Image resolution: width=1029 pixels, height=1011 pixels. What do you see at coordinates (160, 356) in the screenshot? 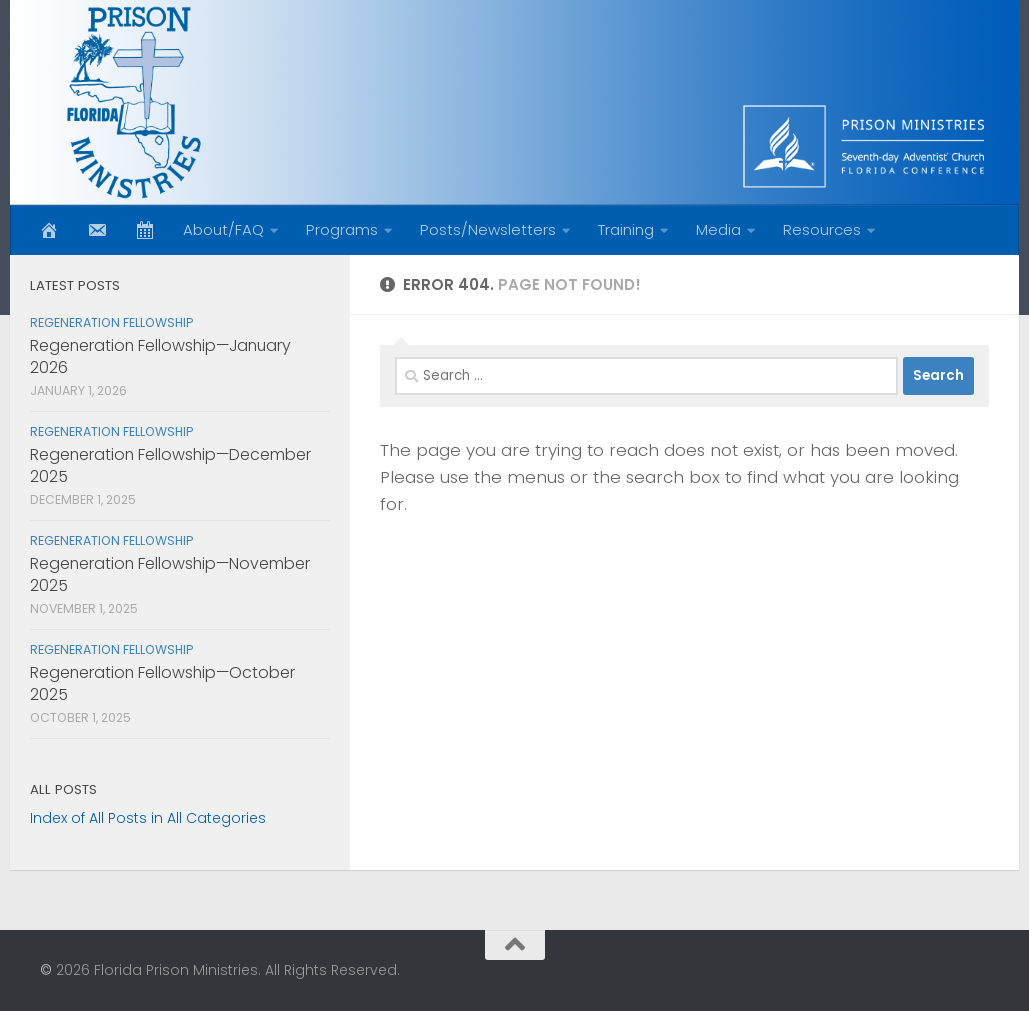
I see `Regeneration Fellowship—January 2026` at bounding box center [160, 356].